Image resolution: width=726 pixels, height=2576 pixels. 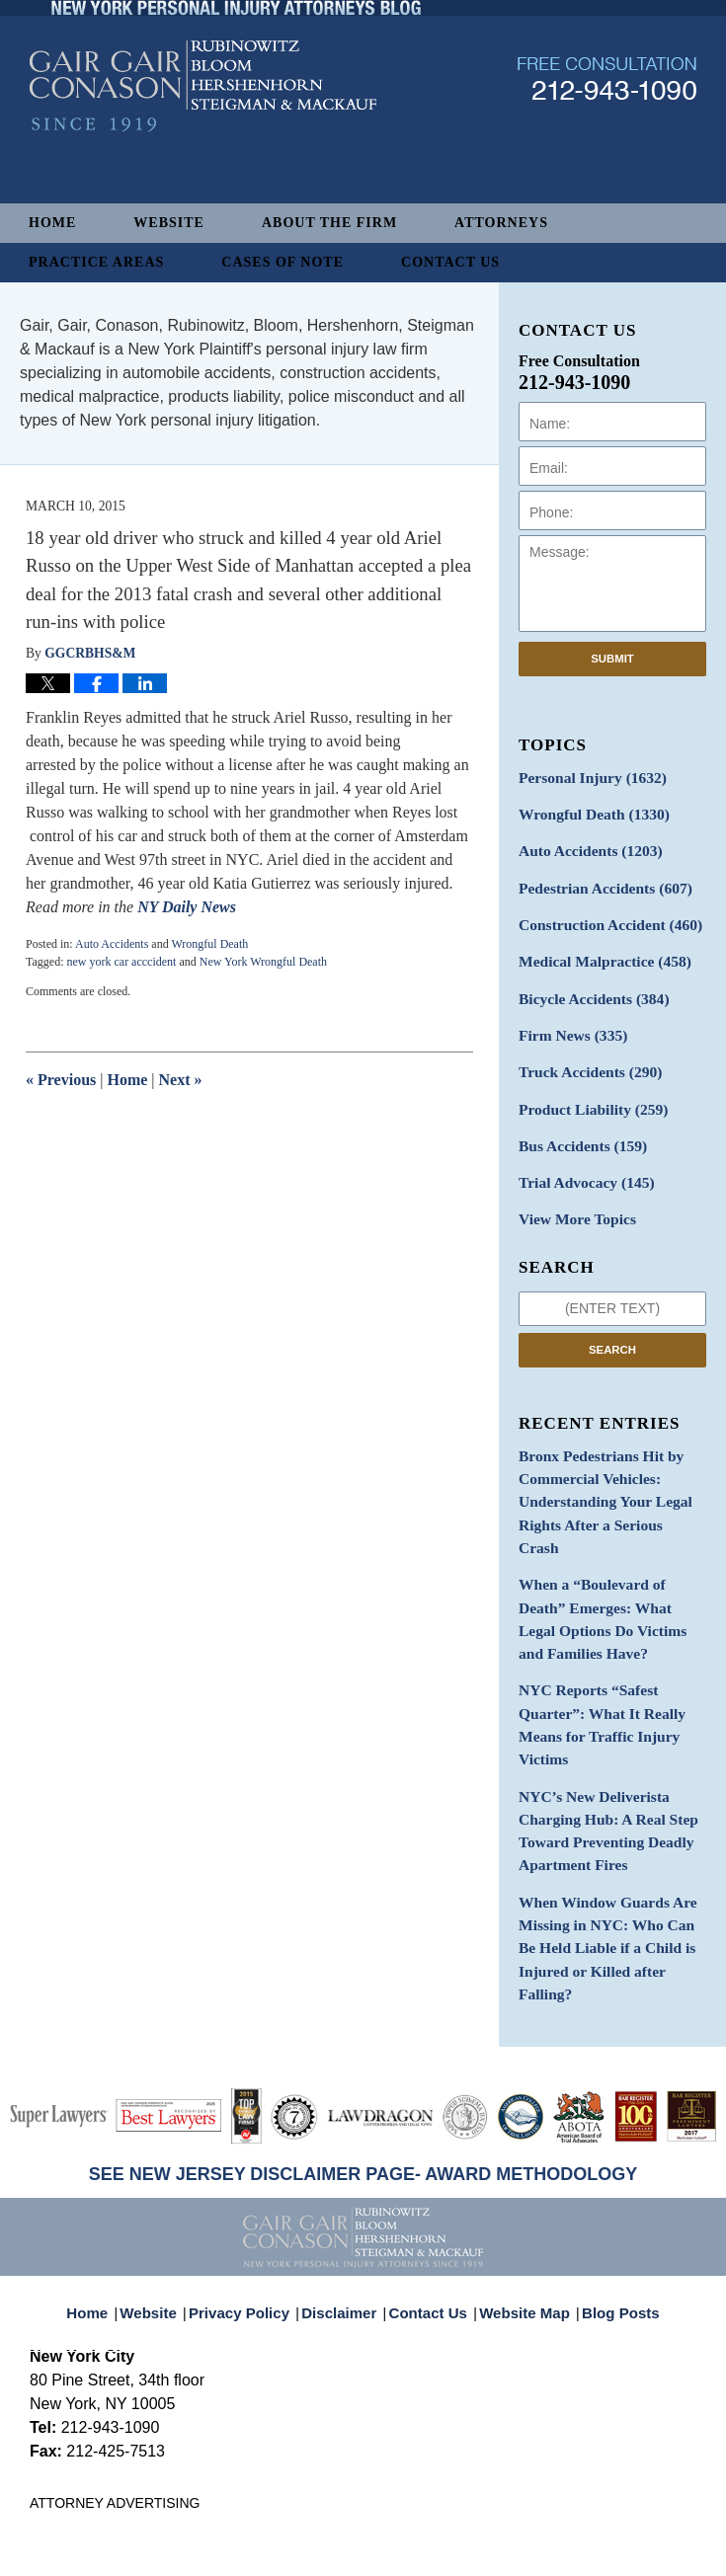 I want to click on New York Personal Injury Attorneys Blog, so click(x=203, y=140).